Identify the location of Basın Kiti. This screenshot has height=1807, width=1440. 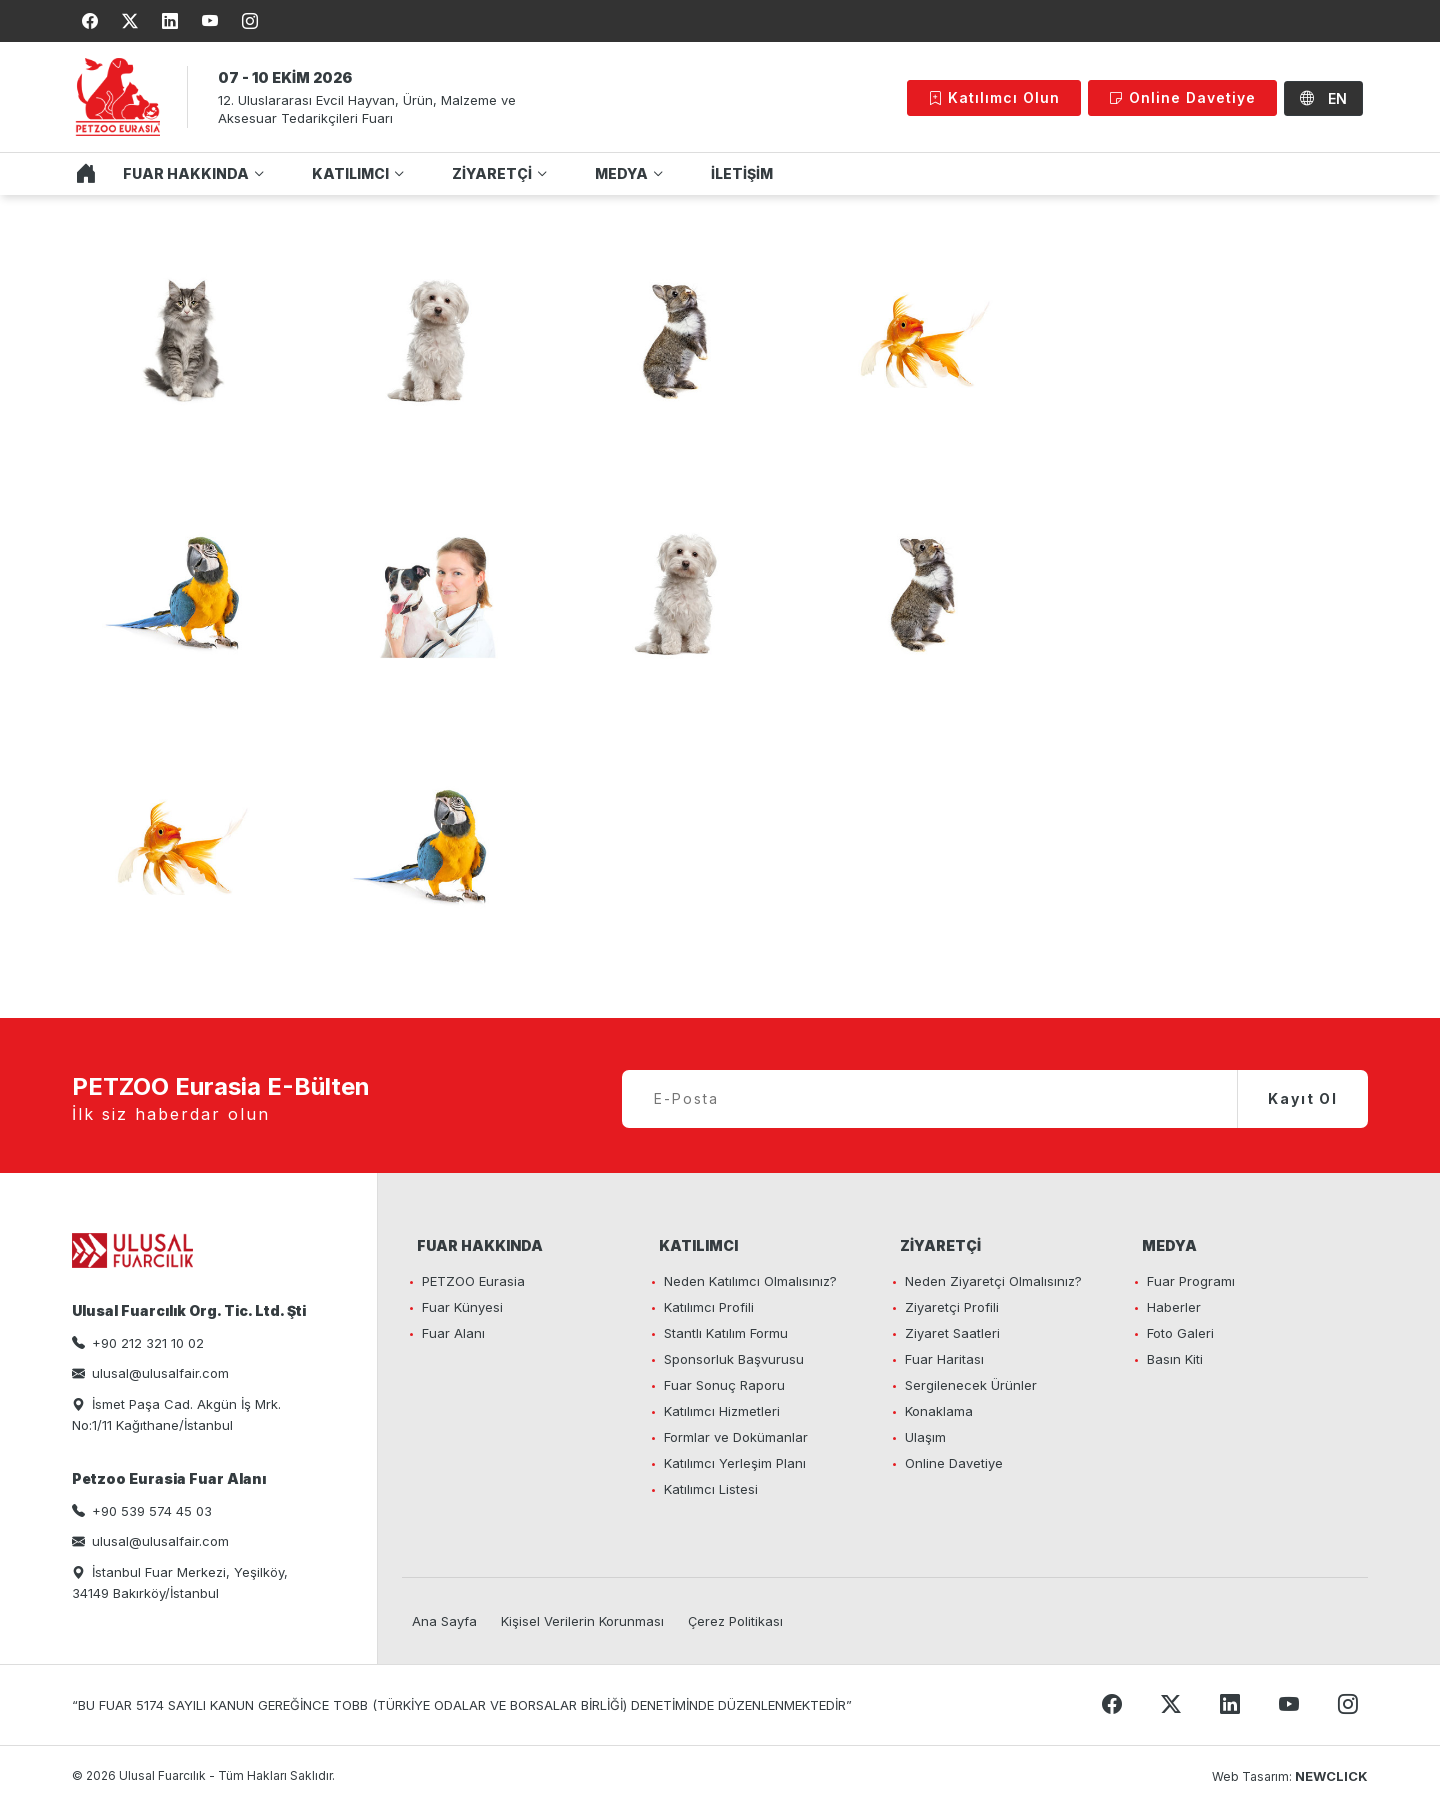
(1175, 1359).